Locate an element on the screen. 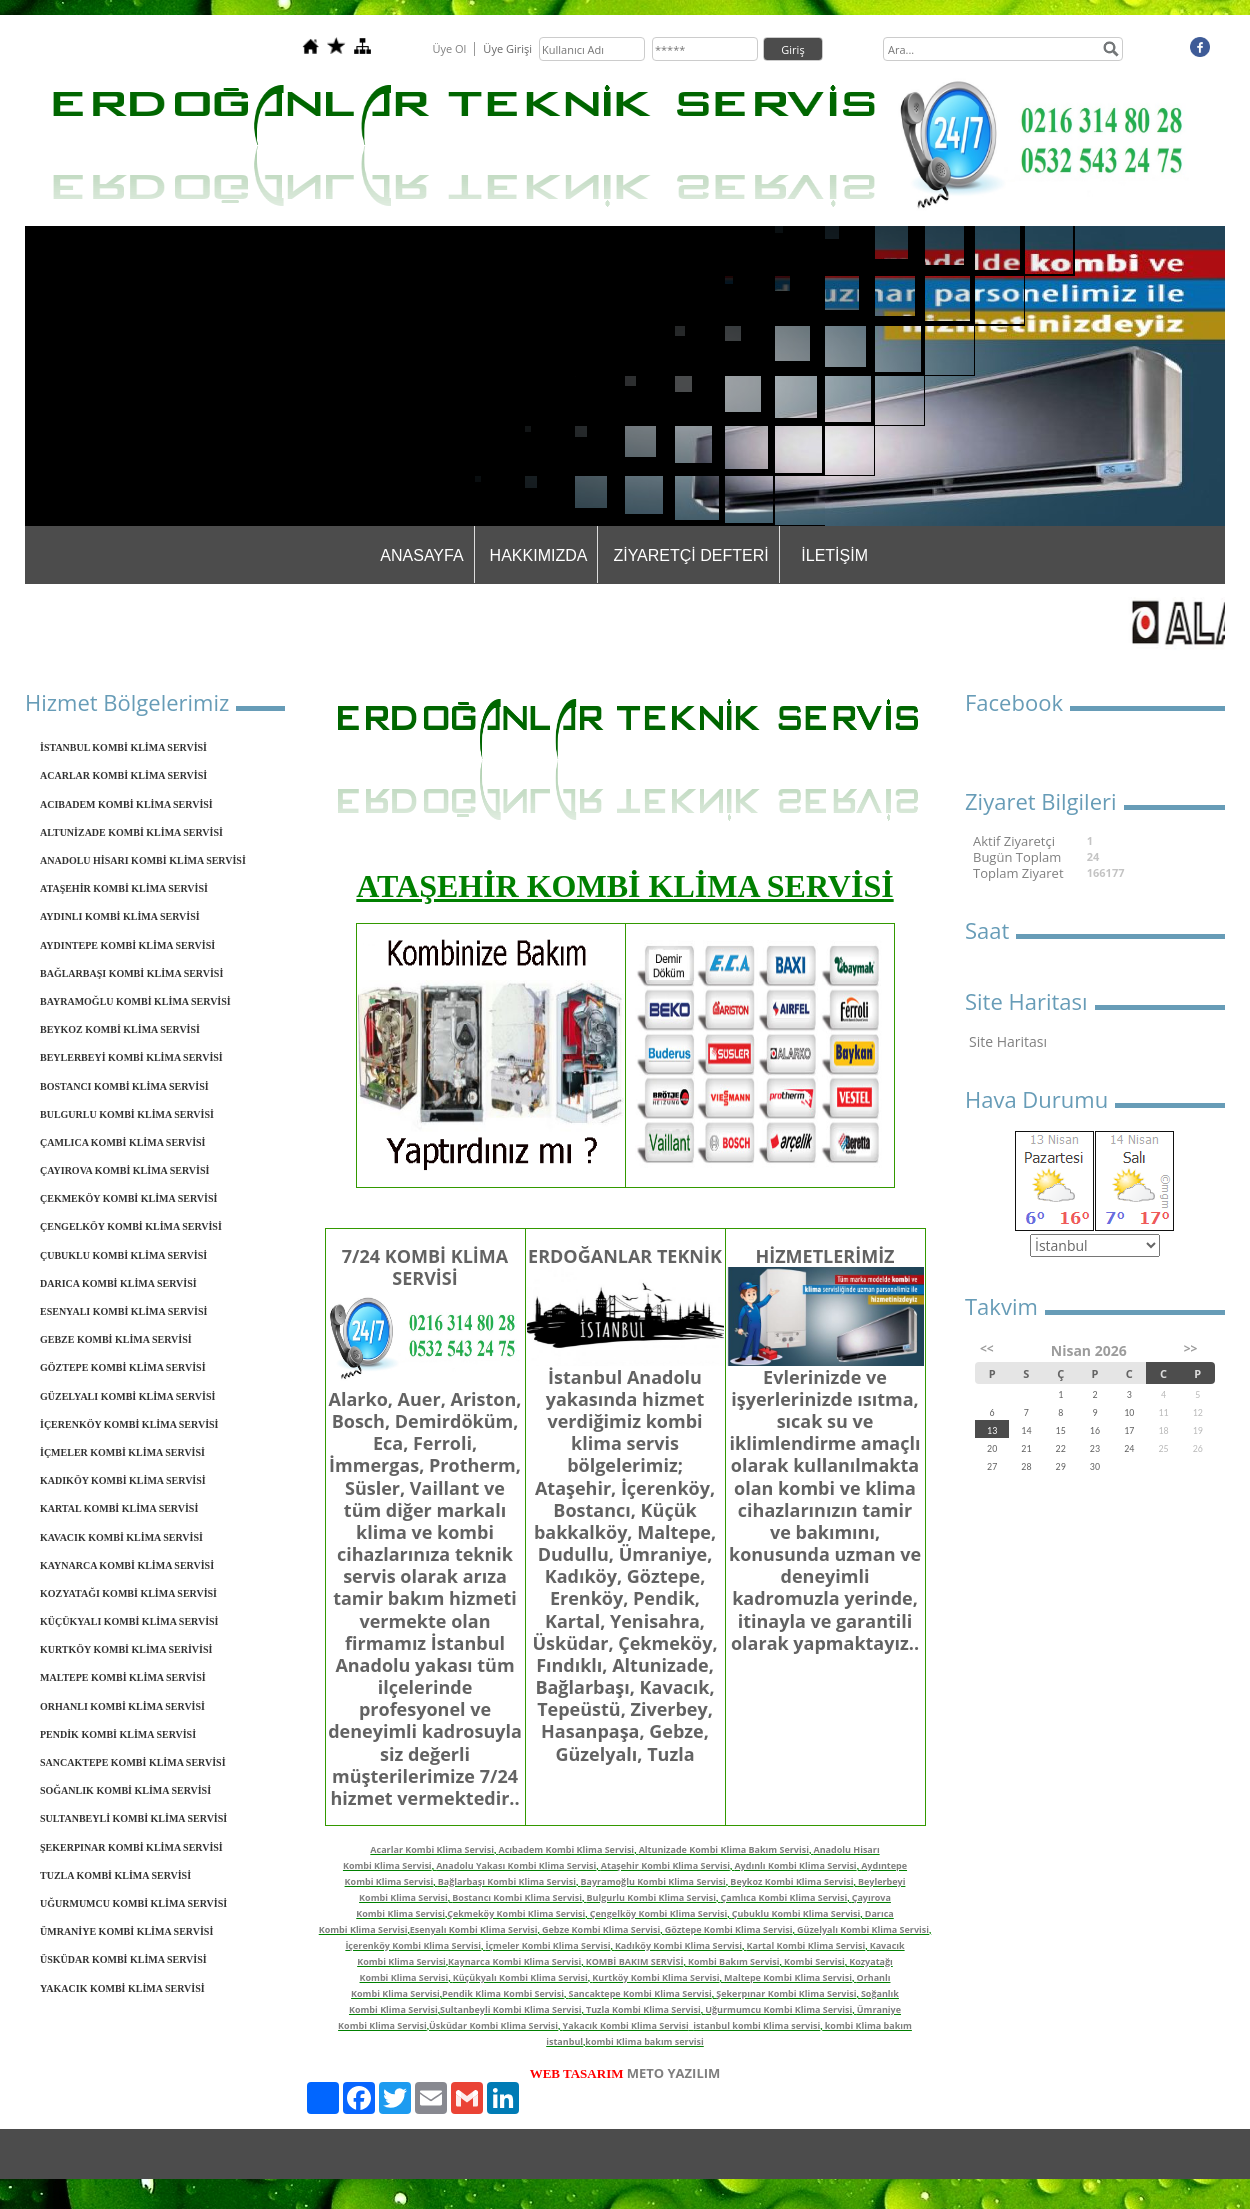  İLETİŞİM is located at coordinates (834, 555).